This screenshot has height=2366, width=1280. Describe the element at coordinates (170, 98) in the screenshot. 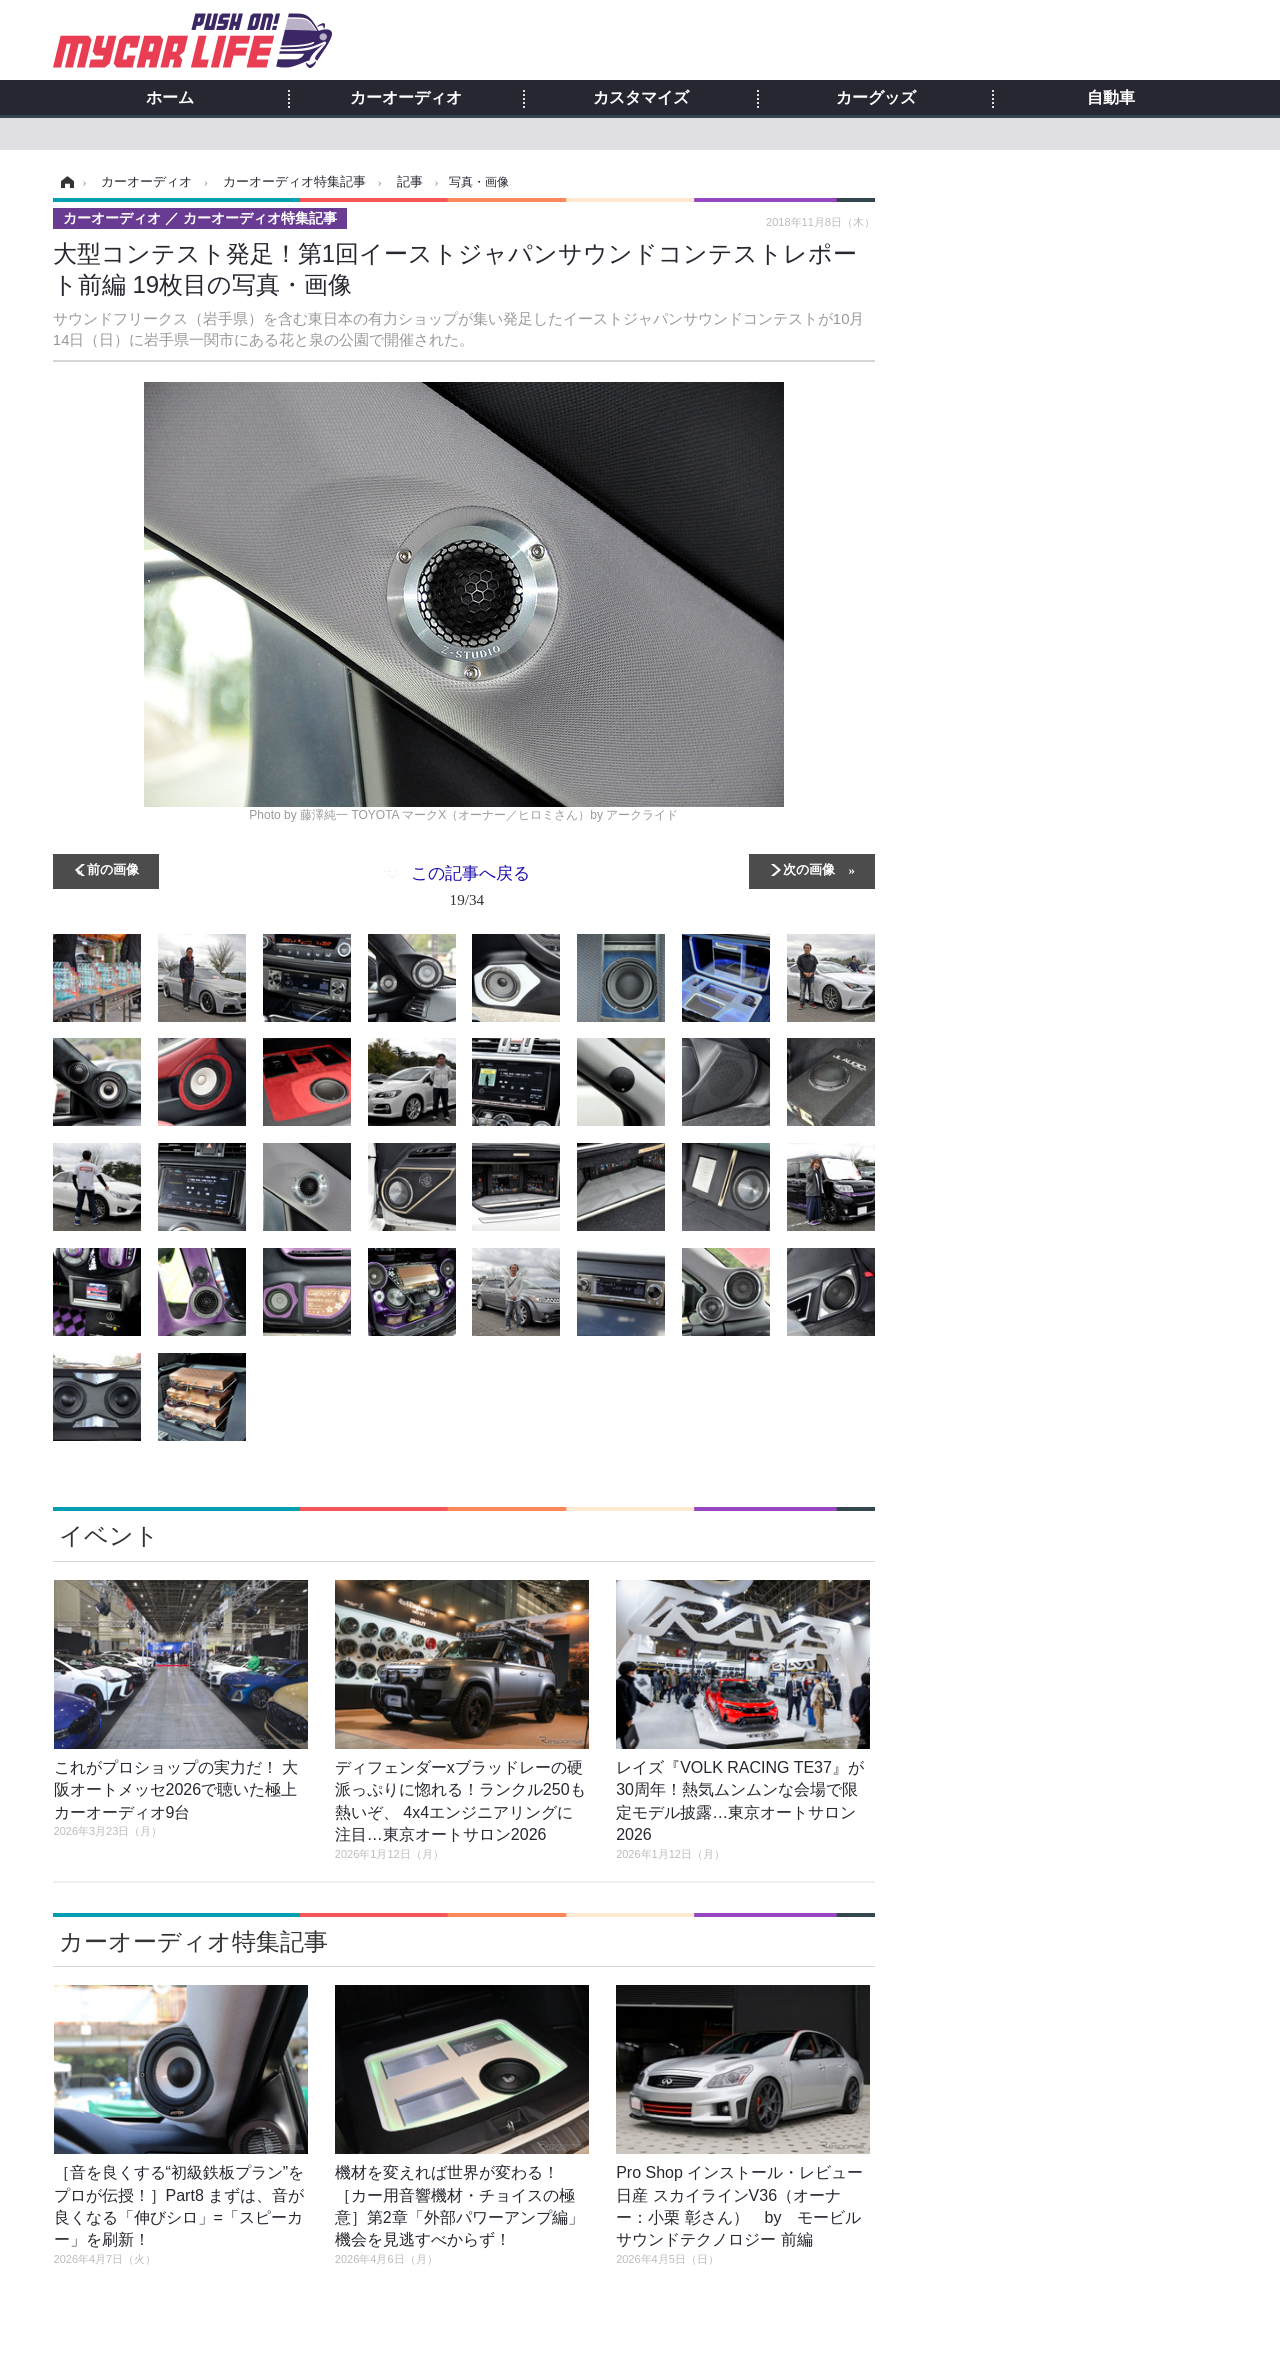

I see `ホーム` at that location.